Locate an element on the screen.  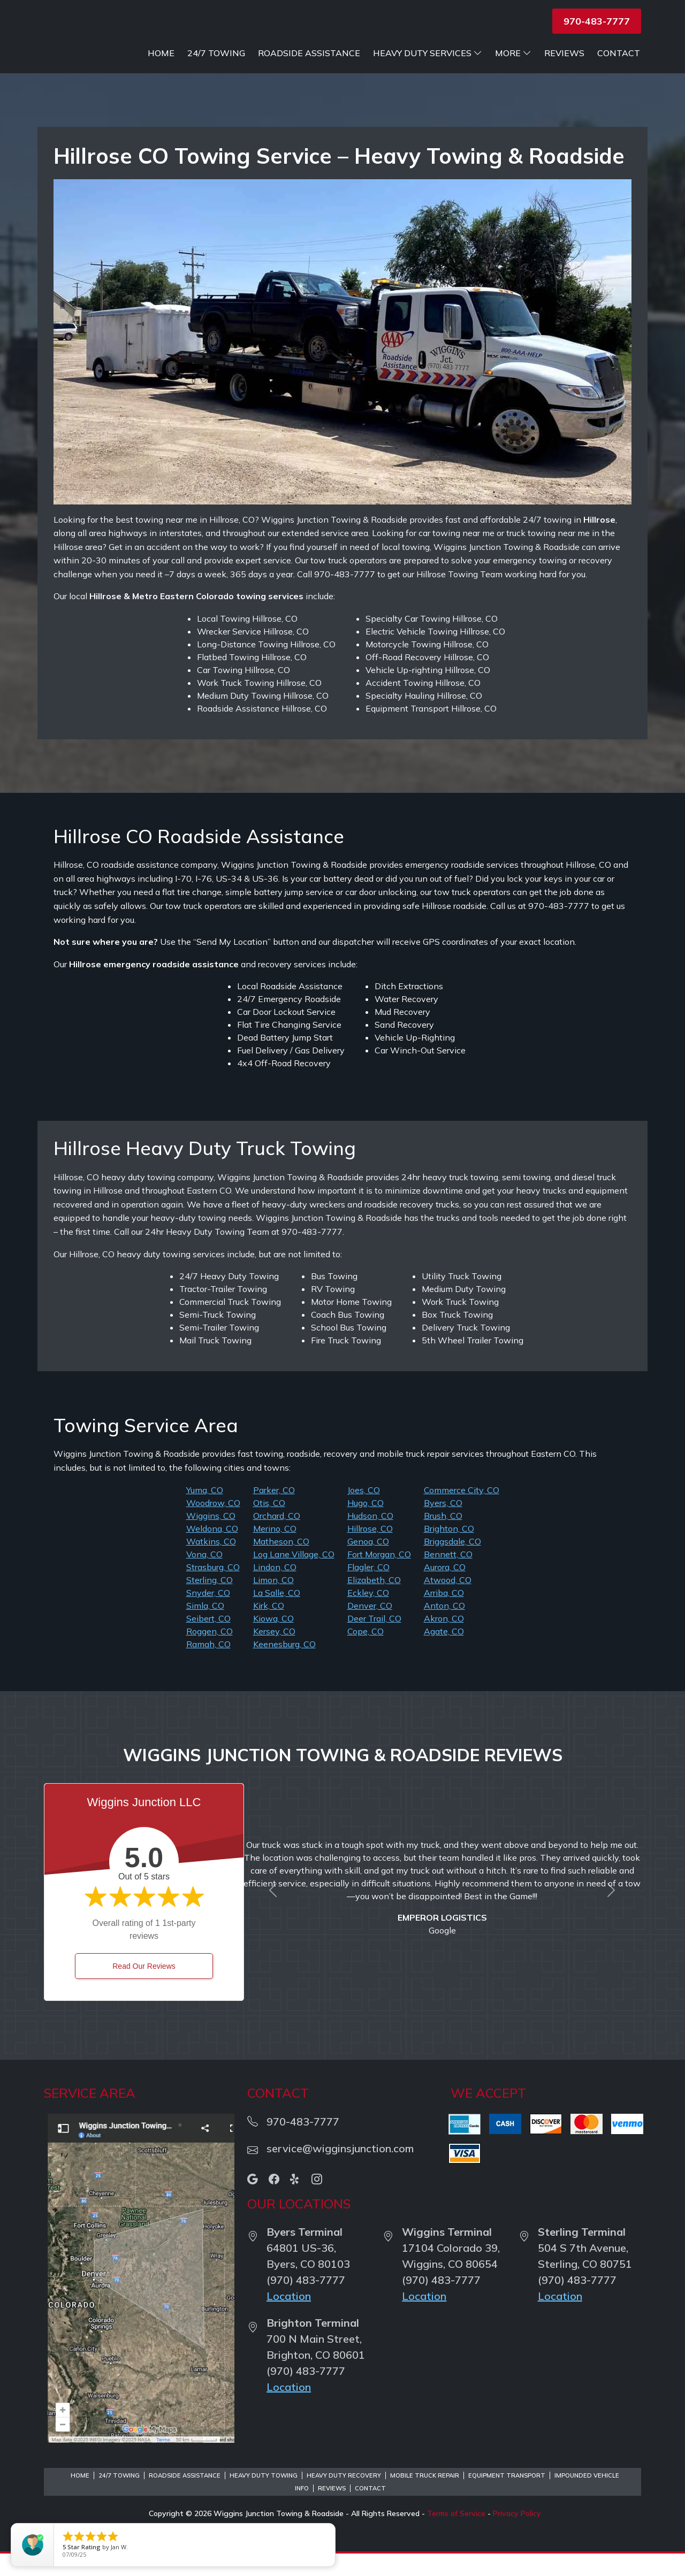
Cope, CO is located at coordinates (365, 1653).